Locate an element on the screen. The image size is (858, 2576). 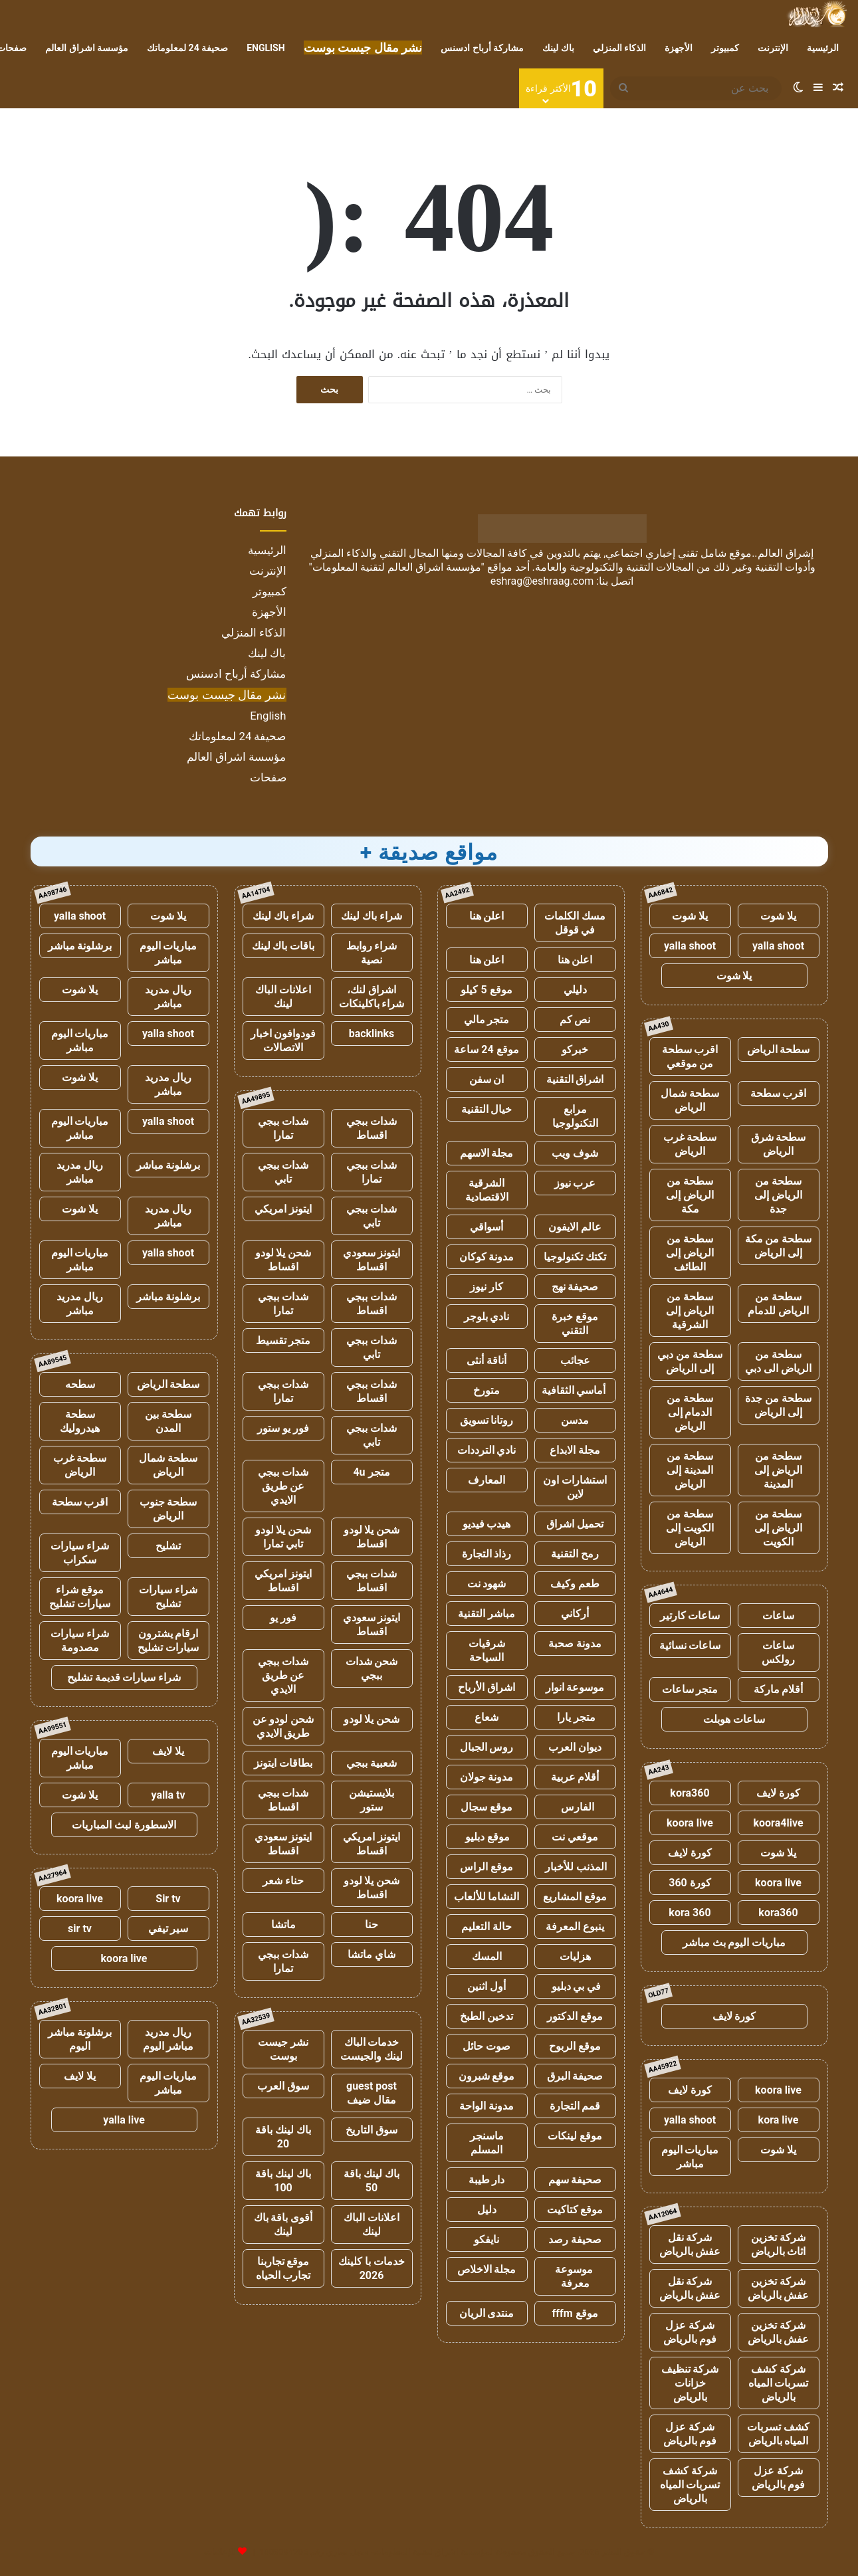
النشاما للألعاب is located at coordinates (487, 1896).